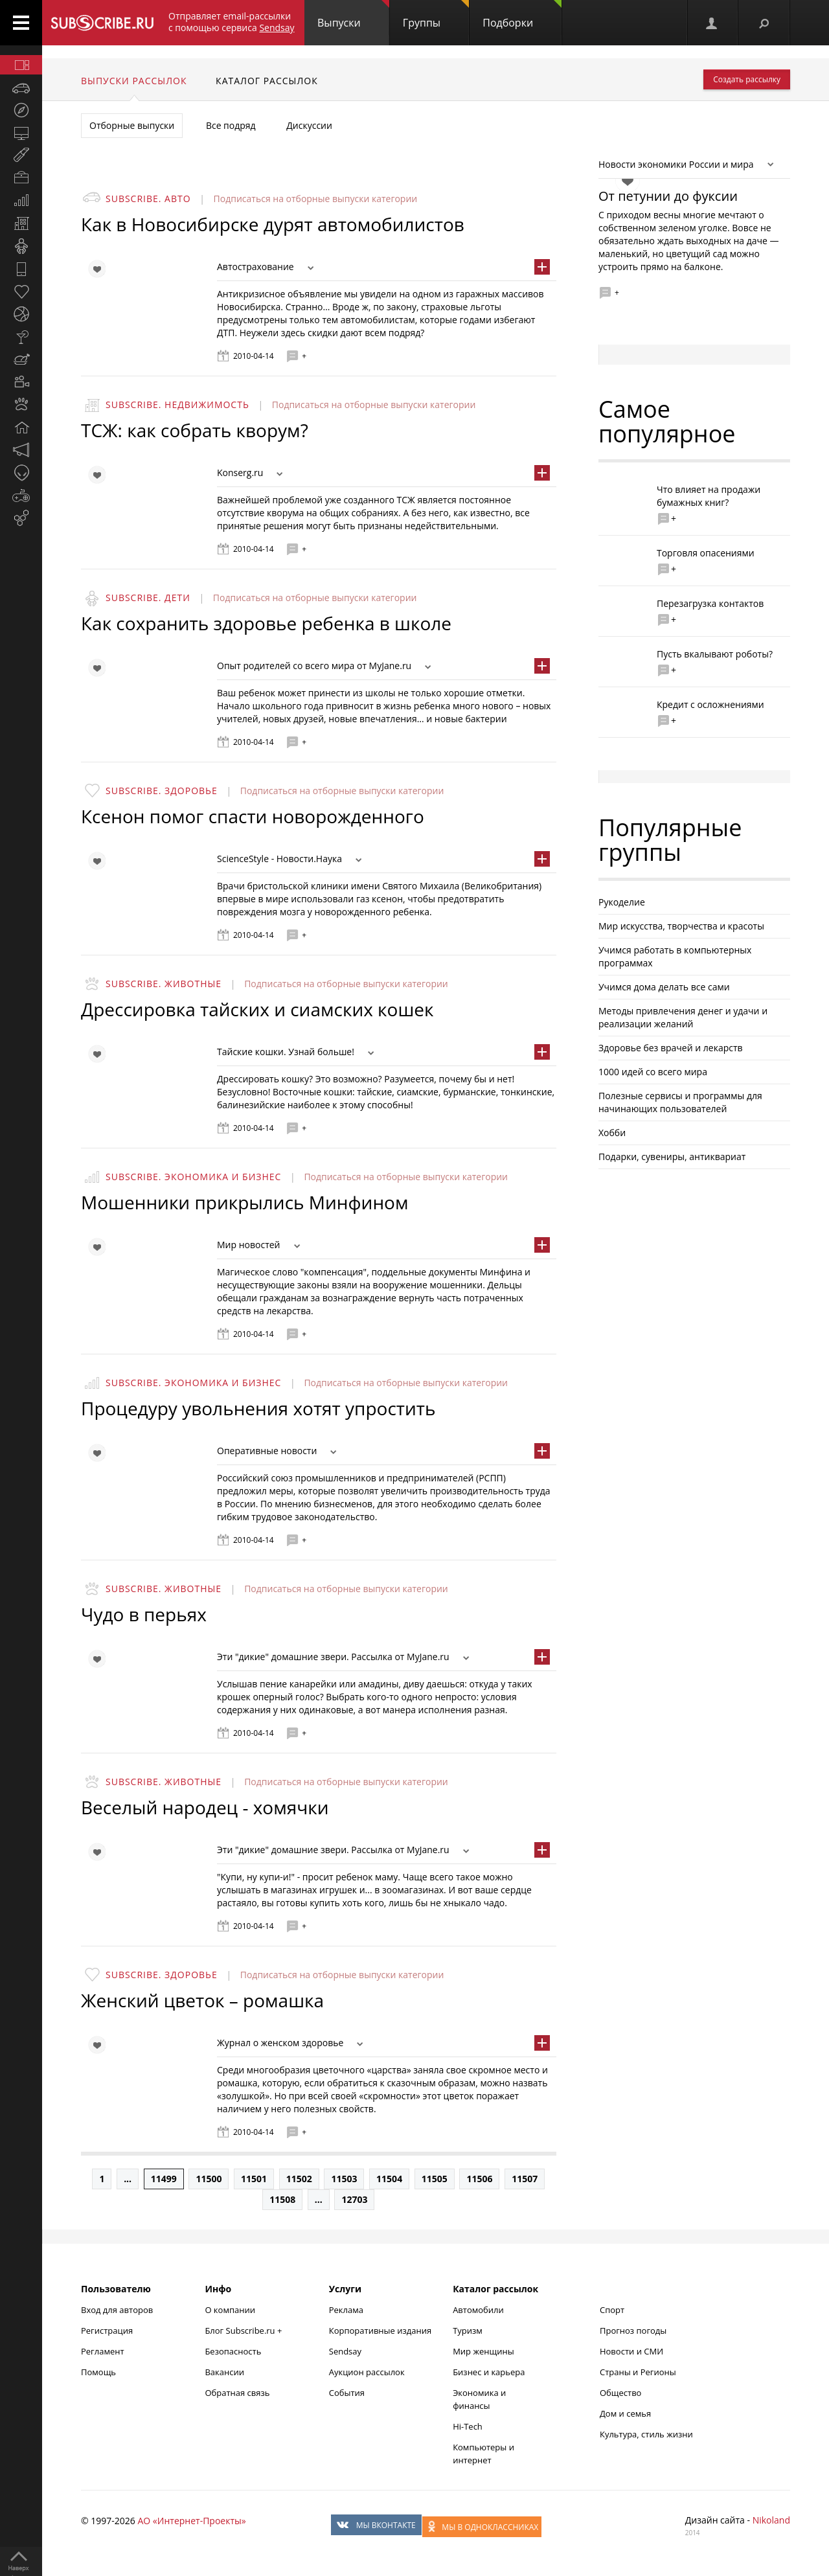  Describe the element at coordinates (163, 983) in the screenshot. I see `Subscribe. Животные` at that location.